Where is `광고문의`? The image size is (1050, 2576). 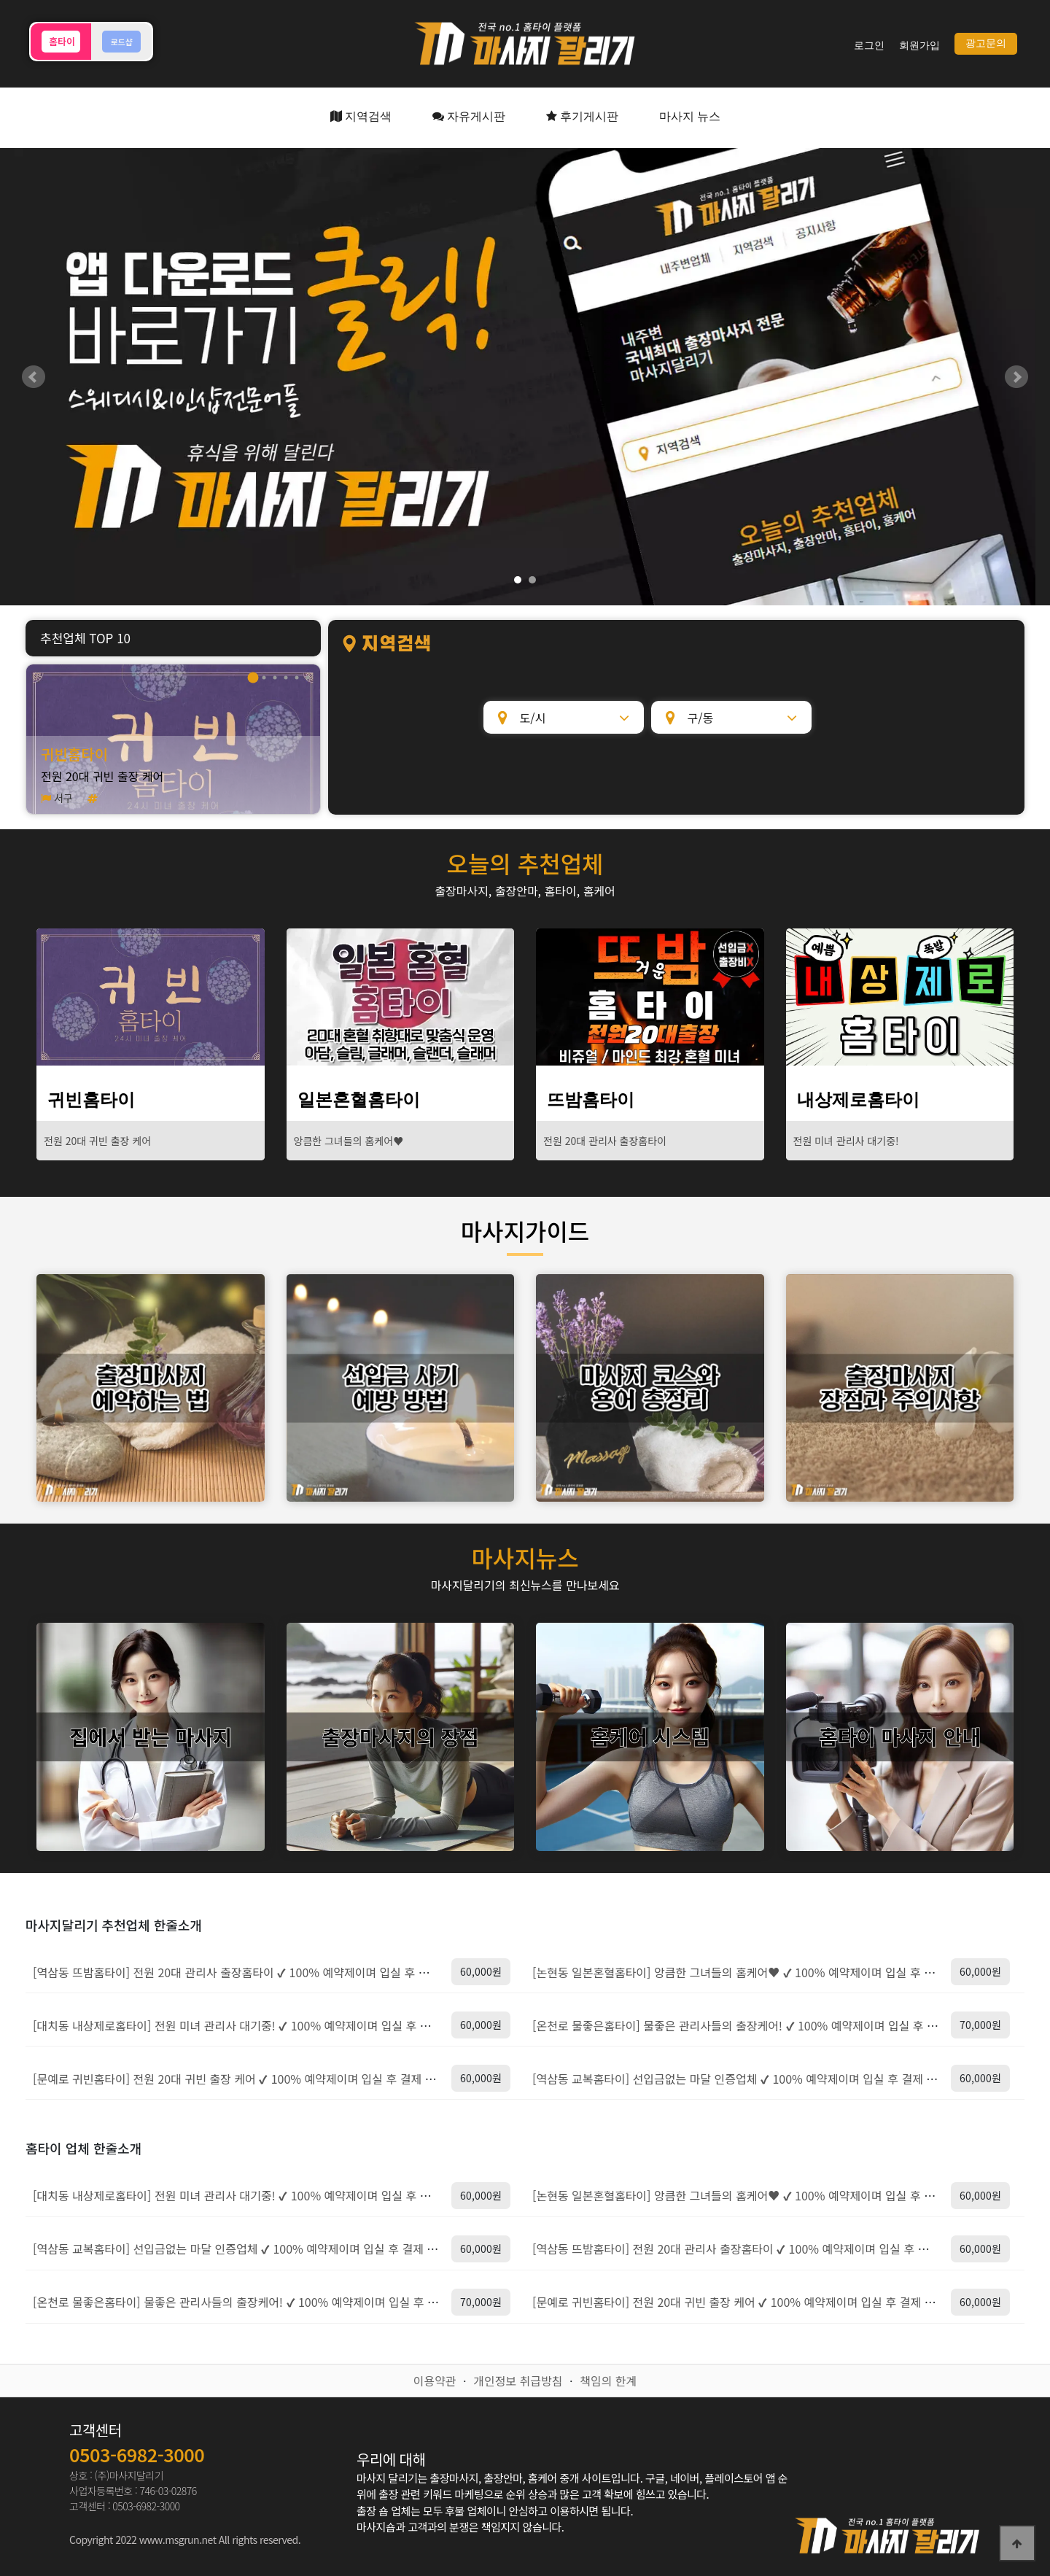 광고문의 is located at coordinates (985, 43).